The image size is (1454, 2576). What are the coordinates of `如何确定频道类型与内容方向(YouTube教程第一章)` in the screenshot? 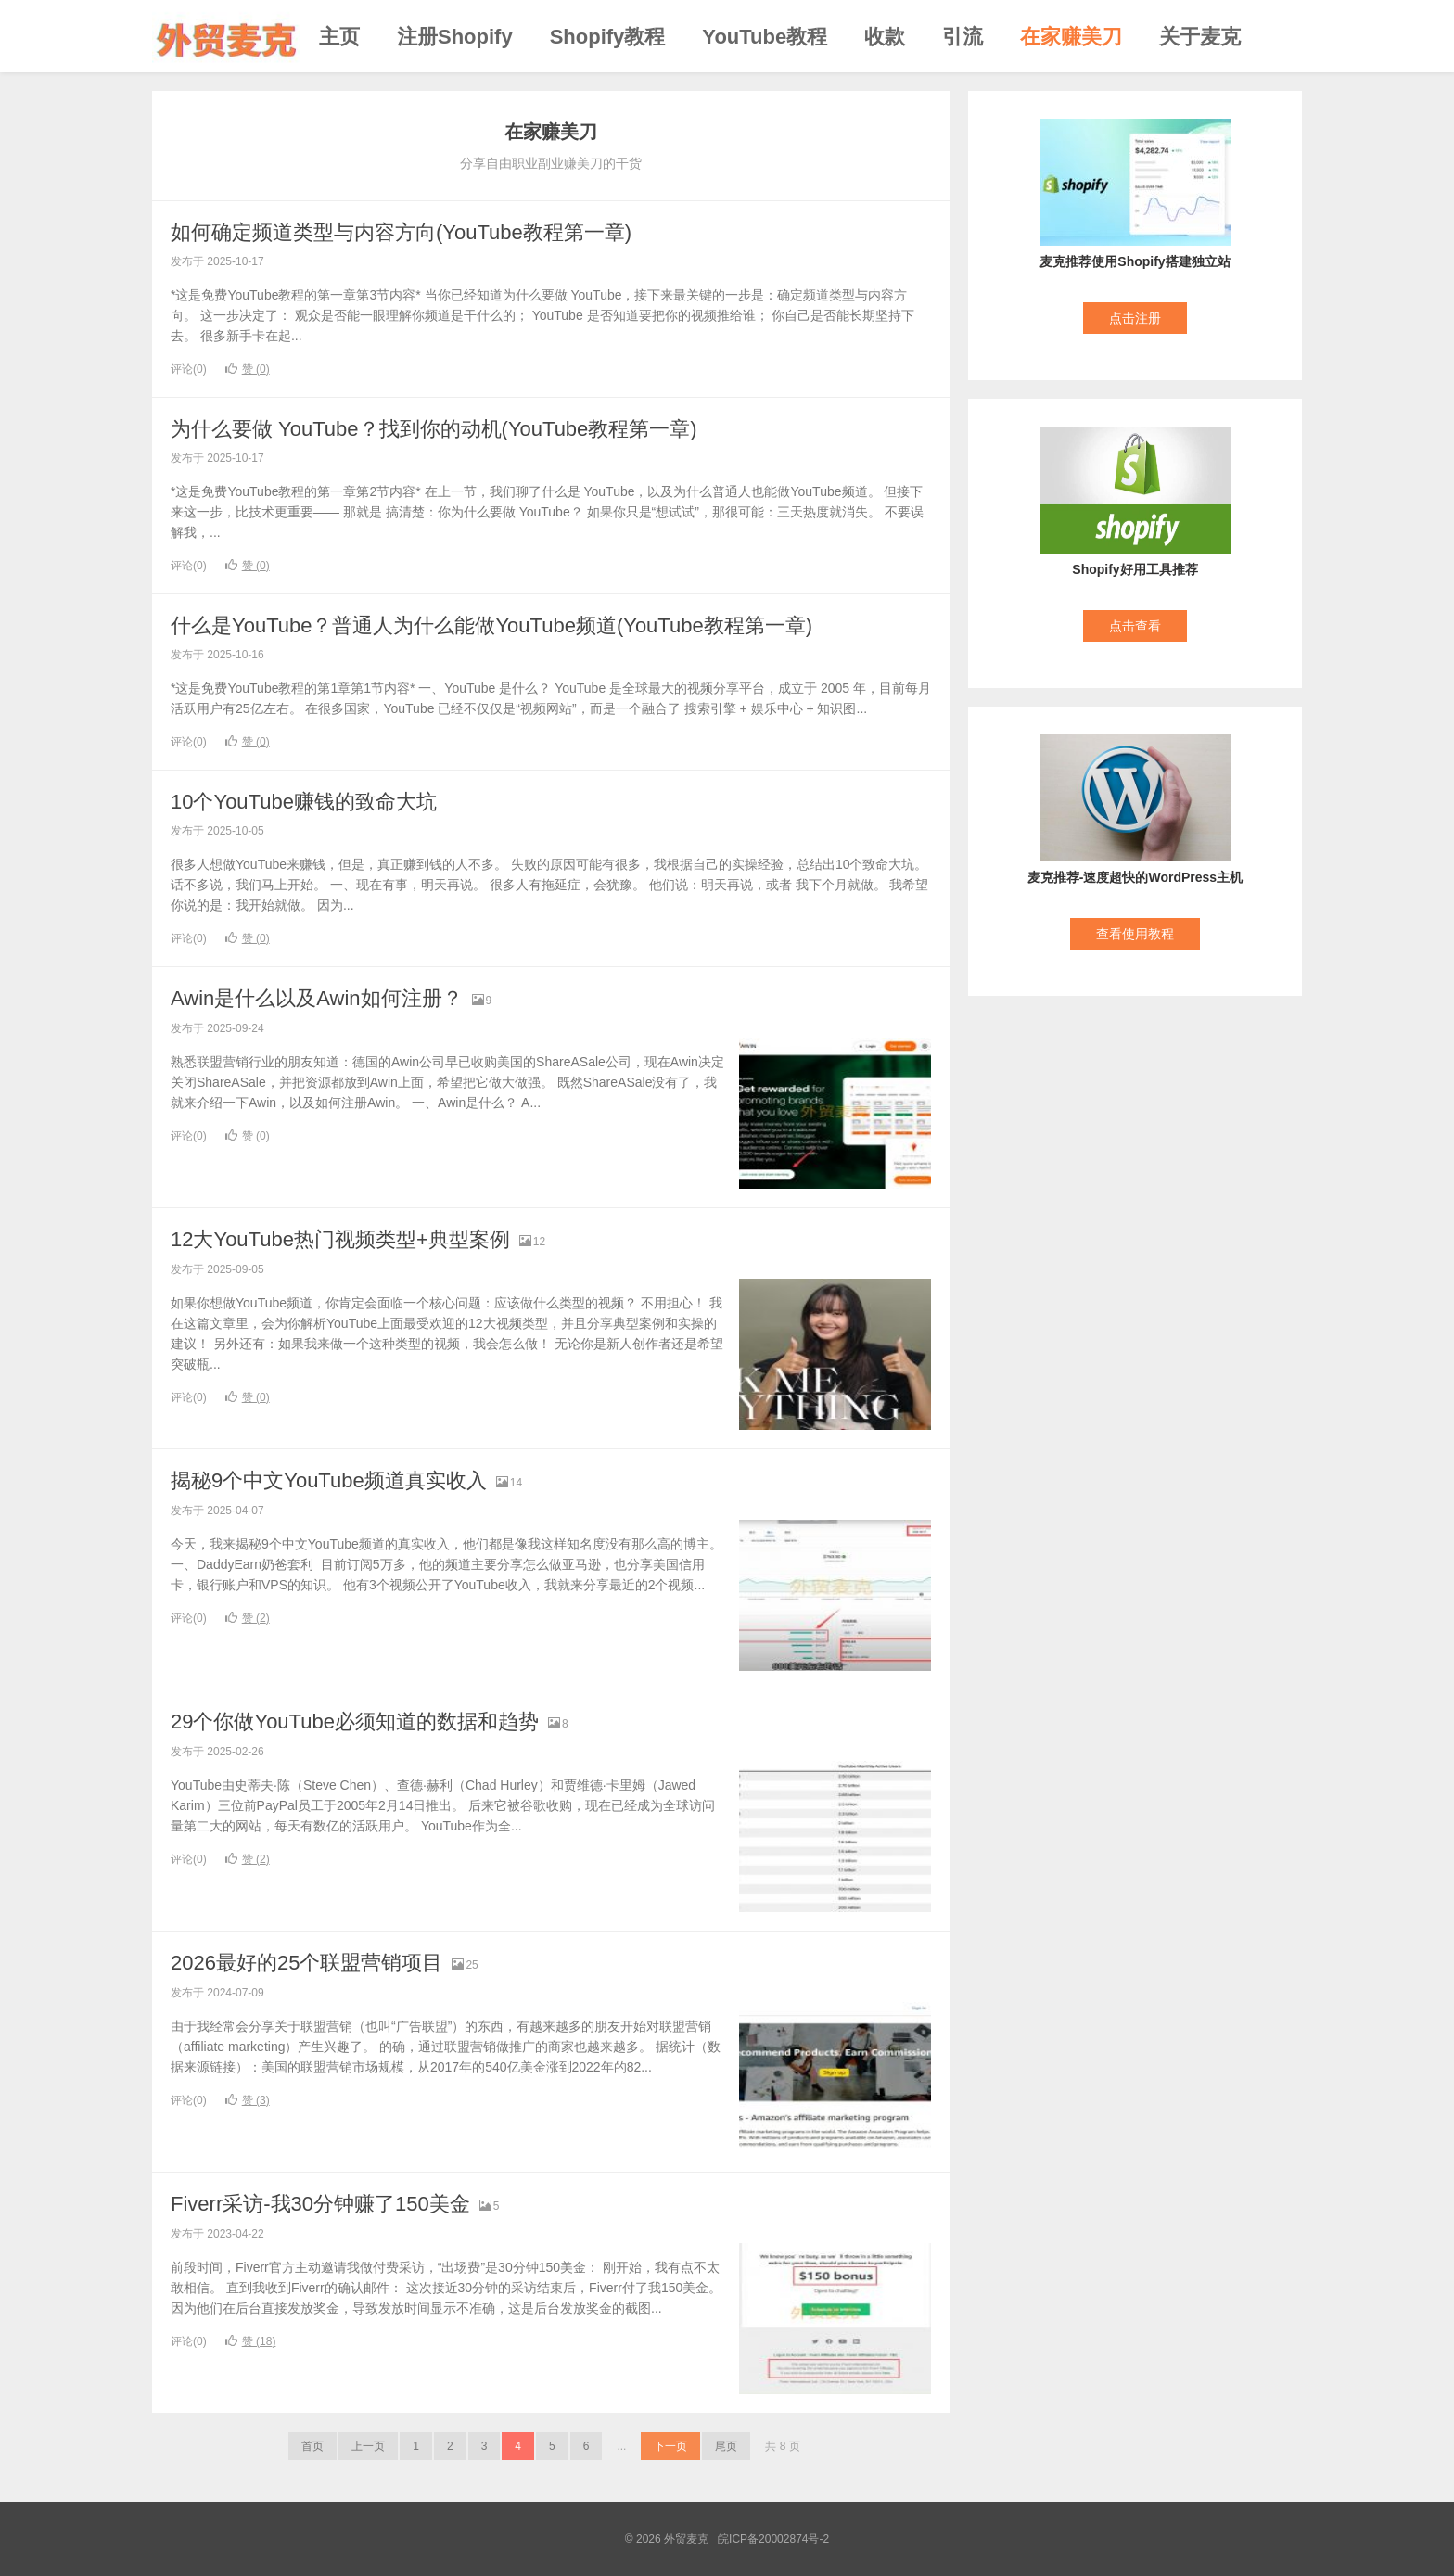 It's located at (401, 232).